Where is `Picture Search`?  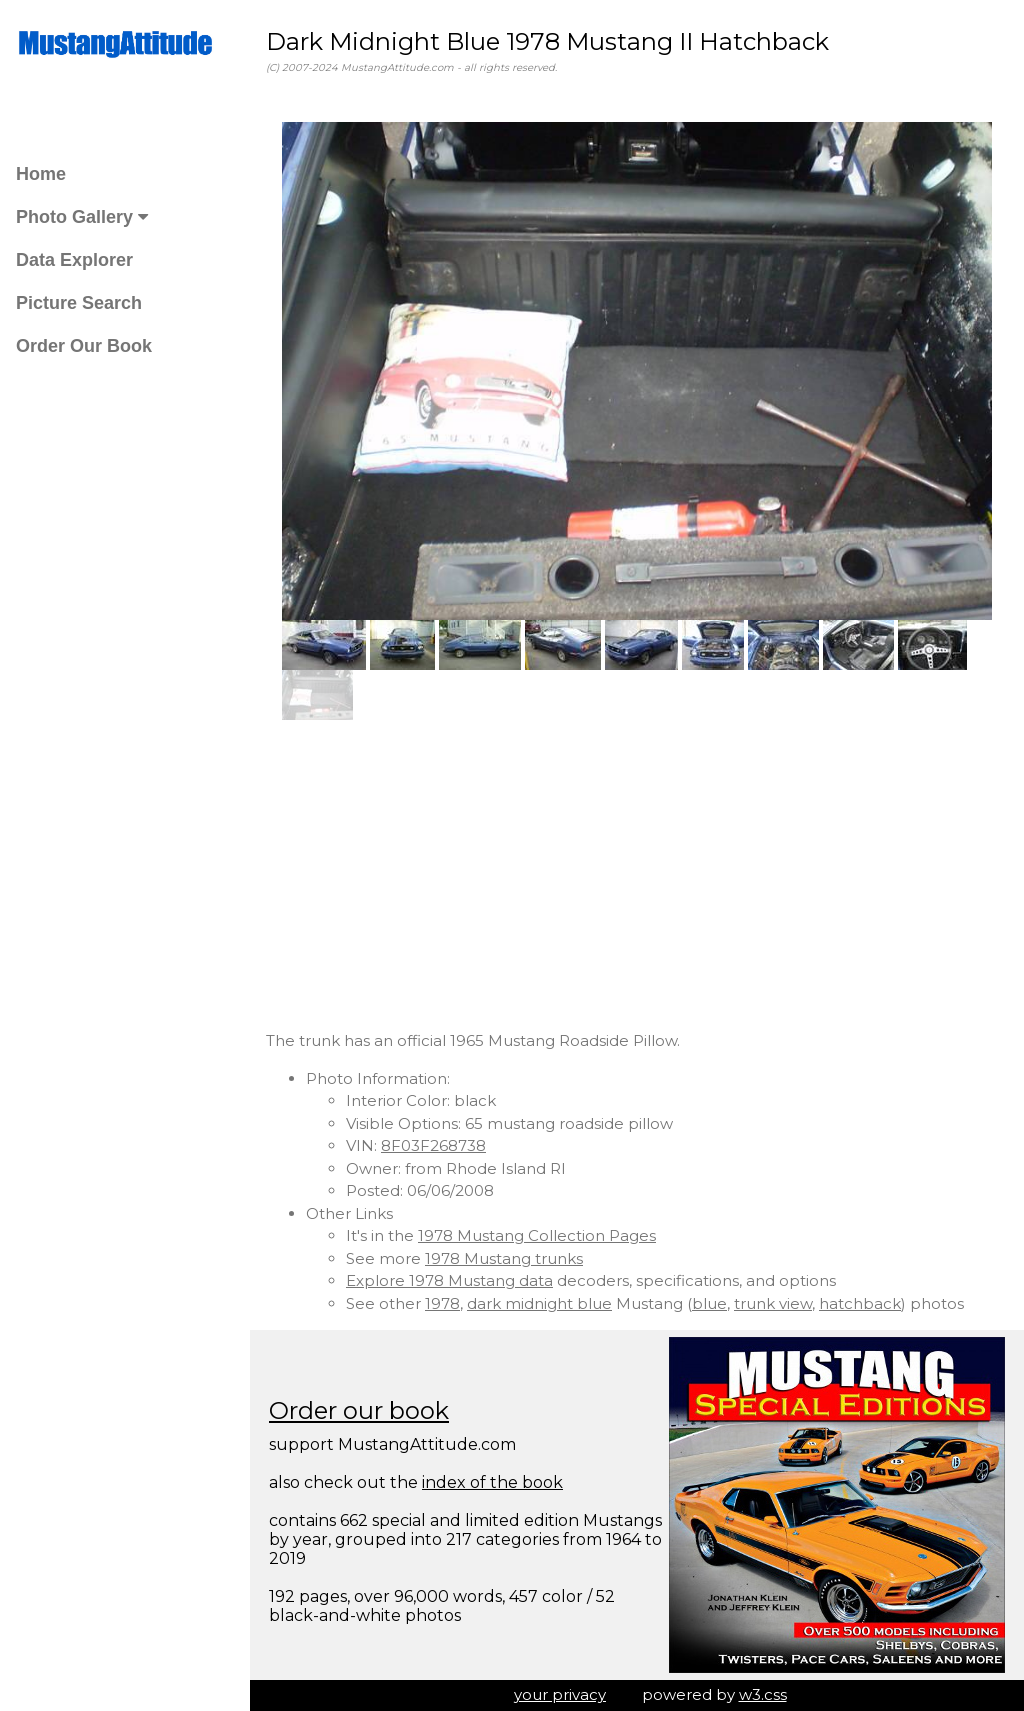
Picture Search is located at coordinates (79, 303).